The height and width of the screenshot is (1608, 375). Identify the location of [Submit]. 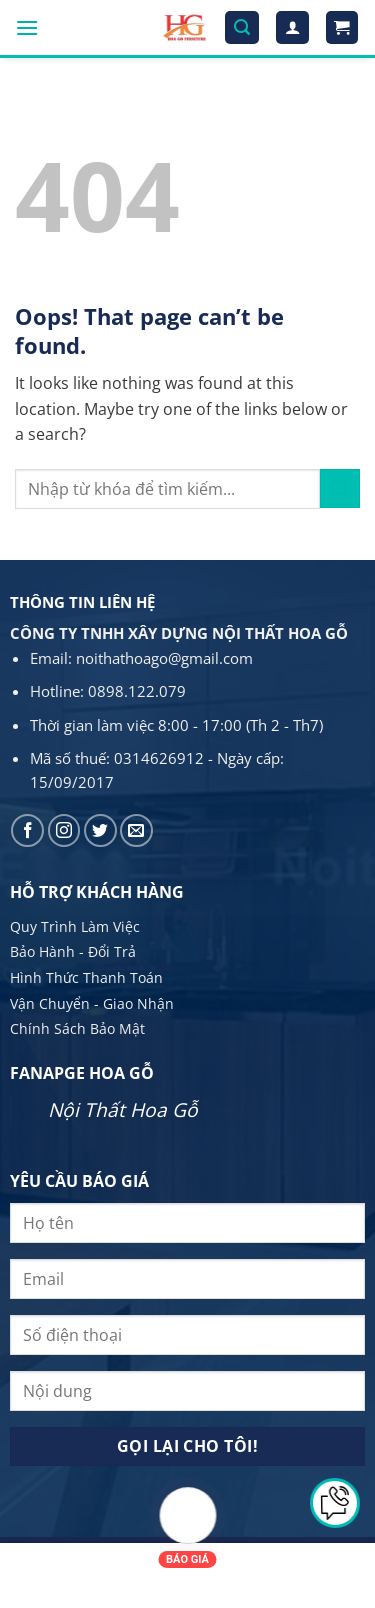
(340, 488).